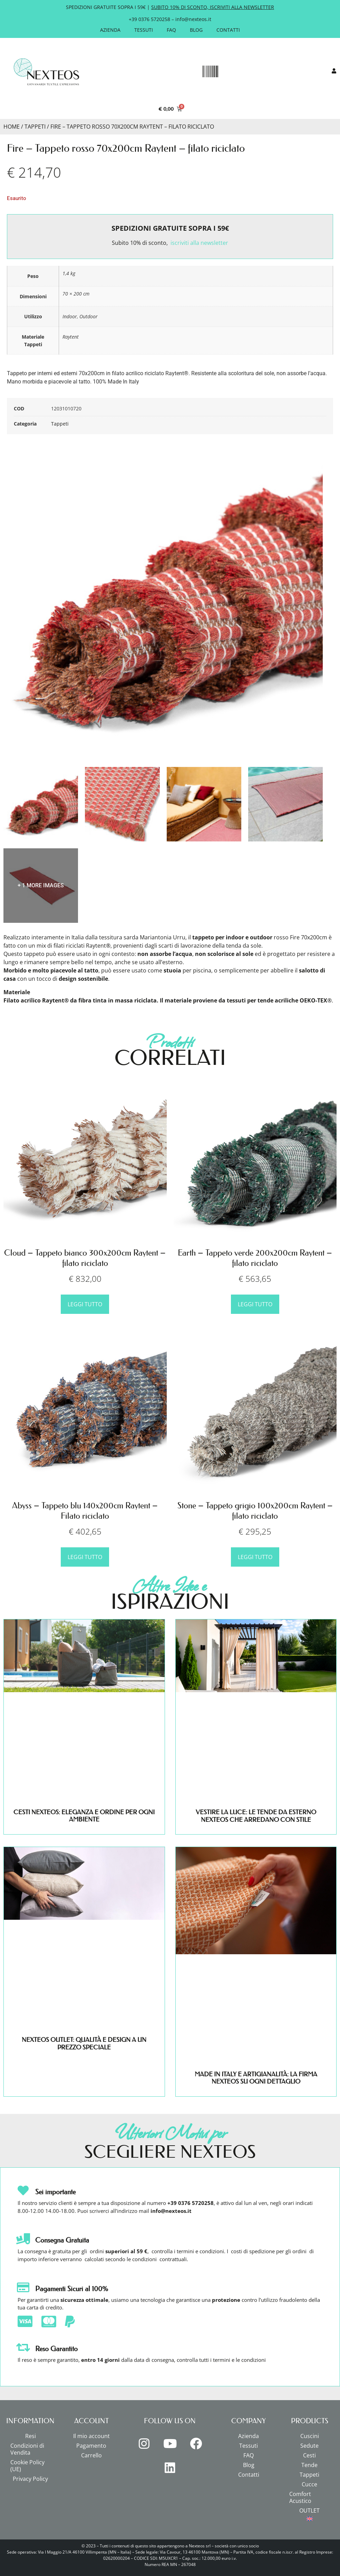 This screenshot has width=340, height=2576. What do you see at coordinates (309, 2436) in the screenshot?
I see `Cuscini` at bounding box center [309, 2436].